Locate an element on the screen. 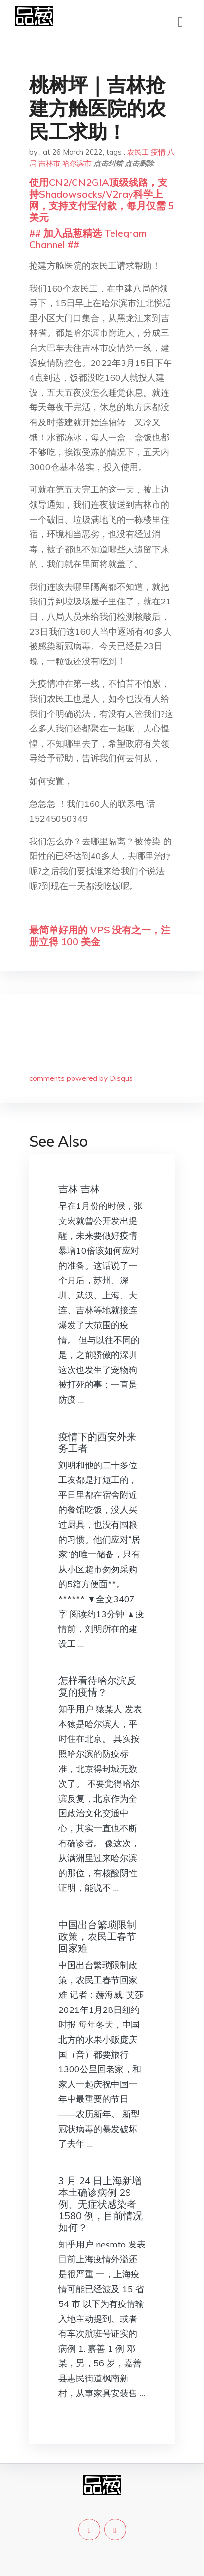 The width and height of the screenshot is (204, 2576). 疫情下的西安外来务工者 is located at coordinates (97, 1442).